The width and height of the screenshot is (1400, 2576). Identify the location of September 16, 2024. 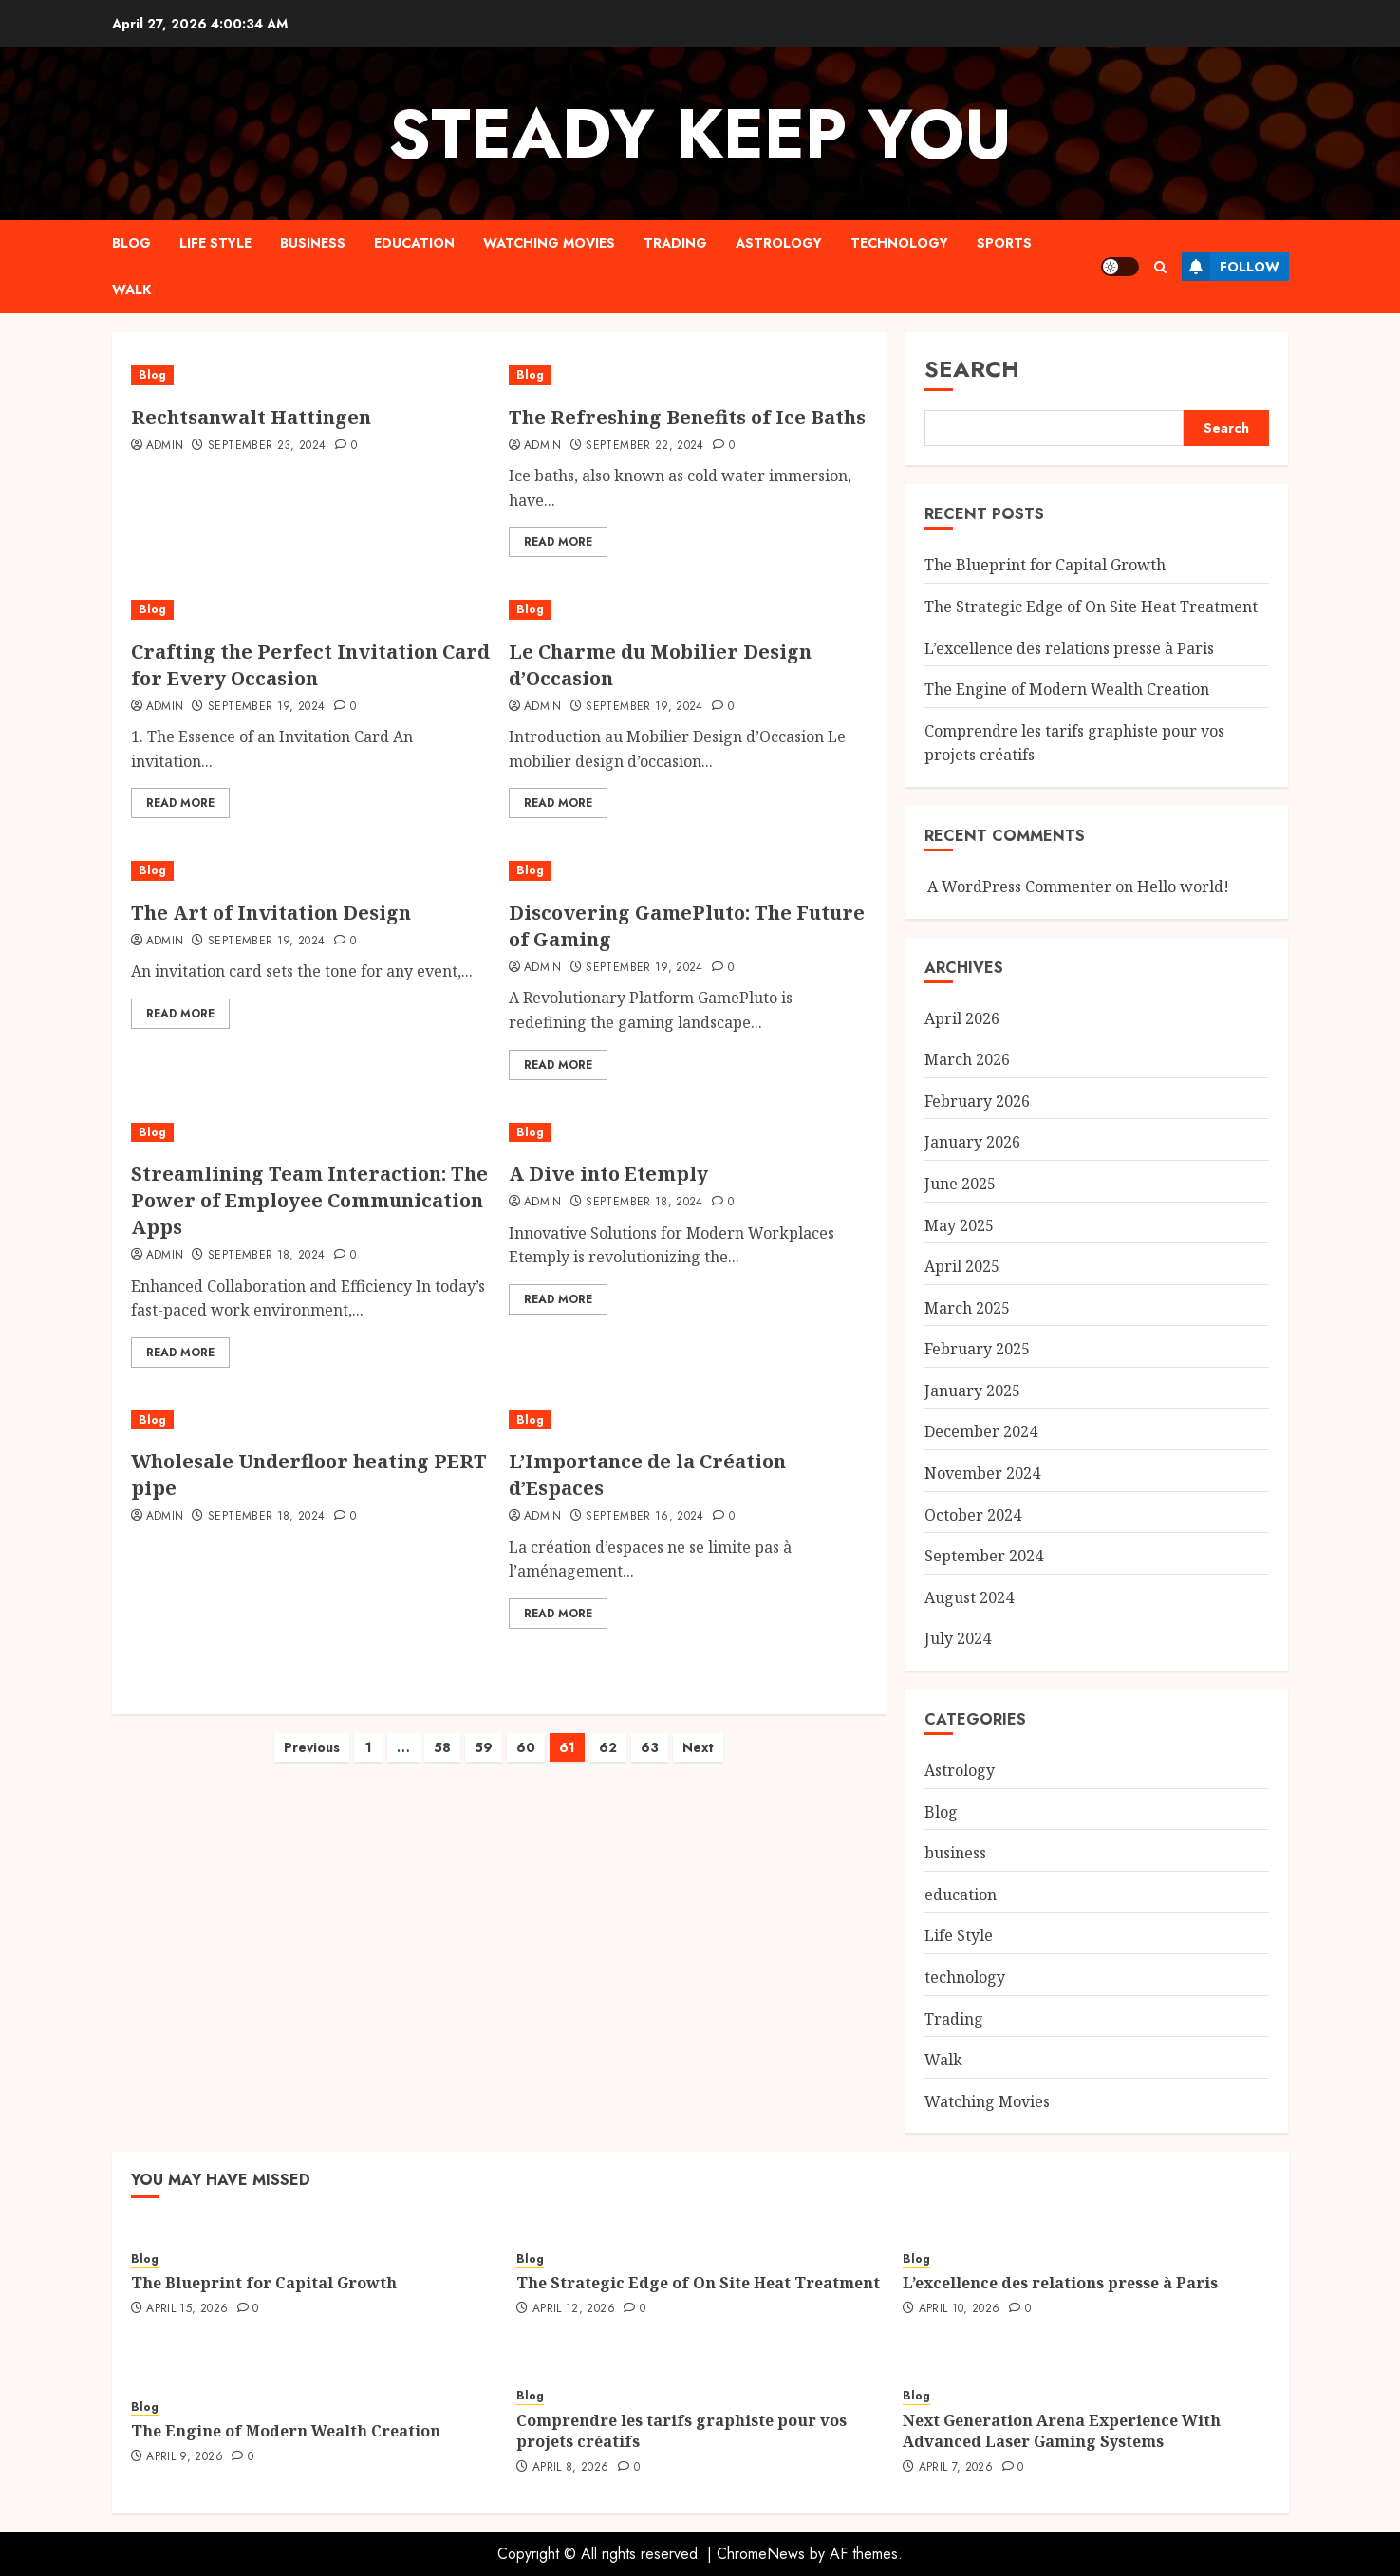
(644, 1516).